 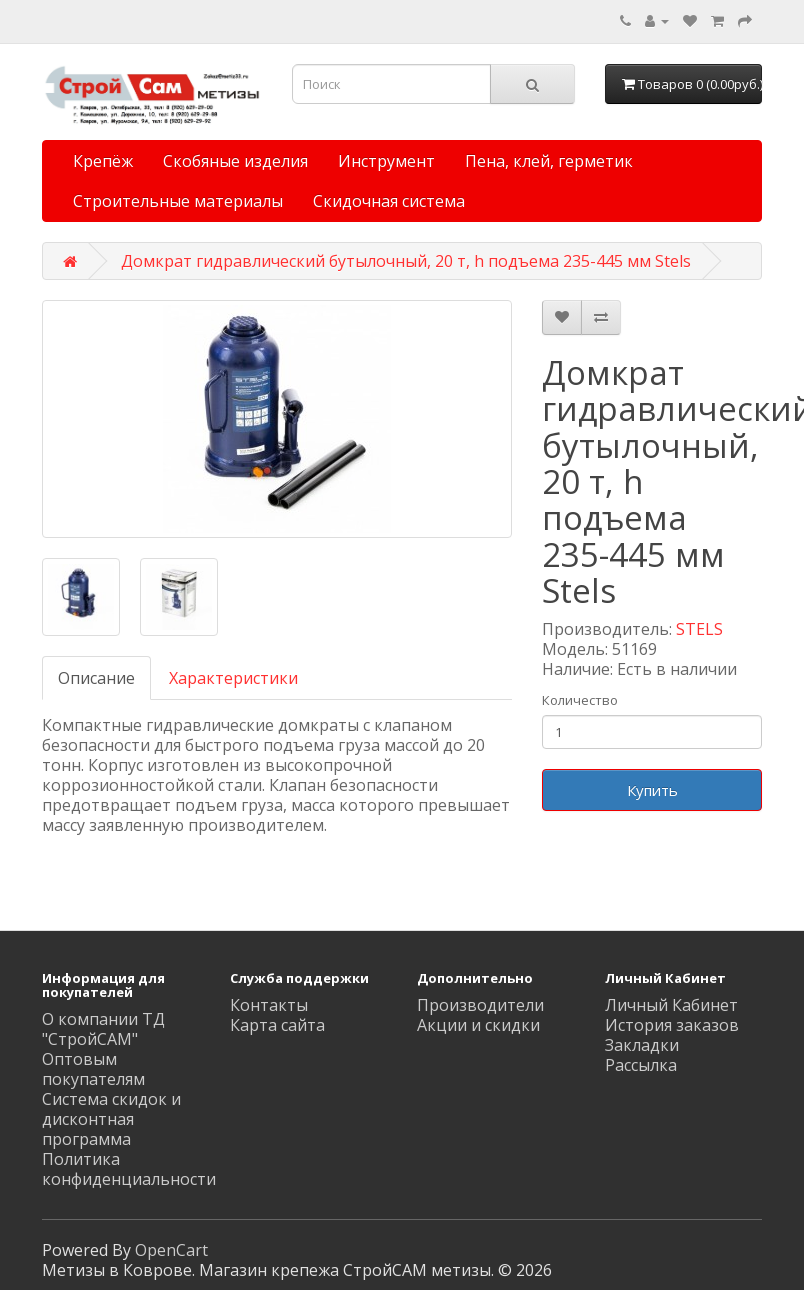 I want to click on Производители, so click(x=480, y=1005).